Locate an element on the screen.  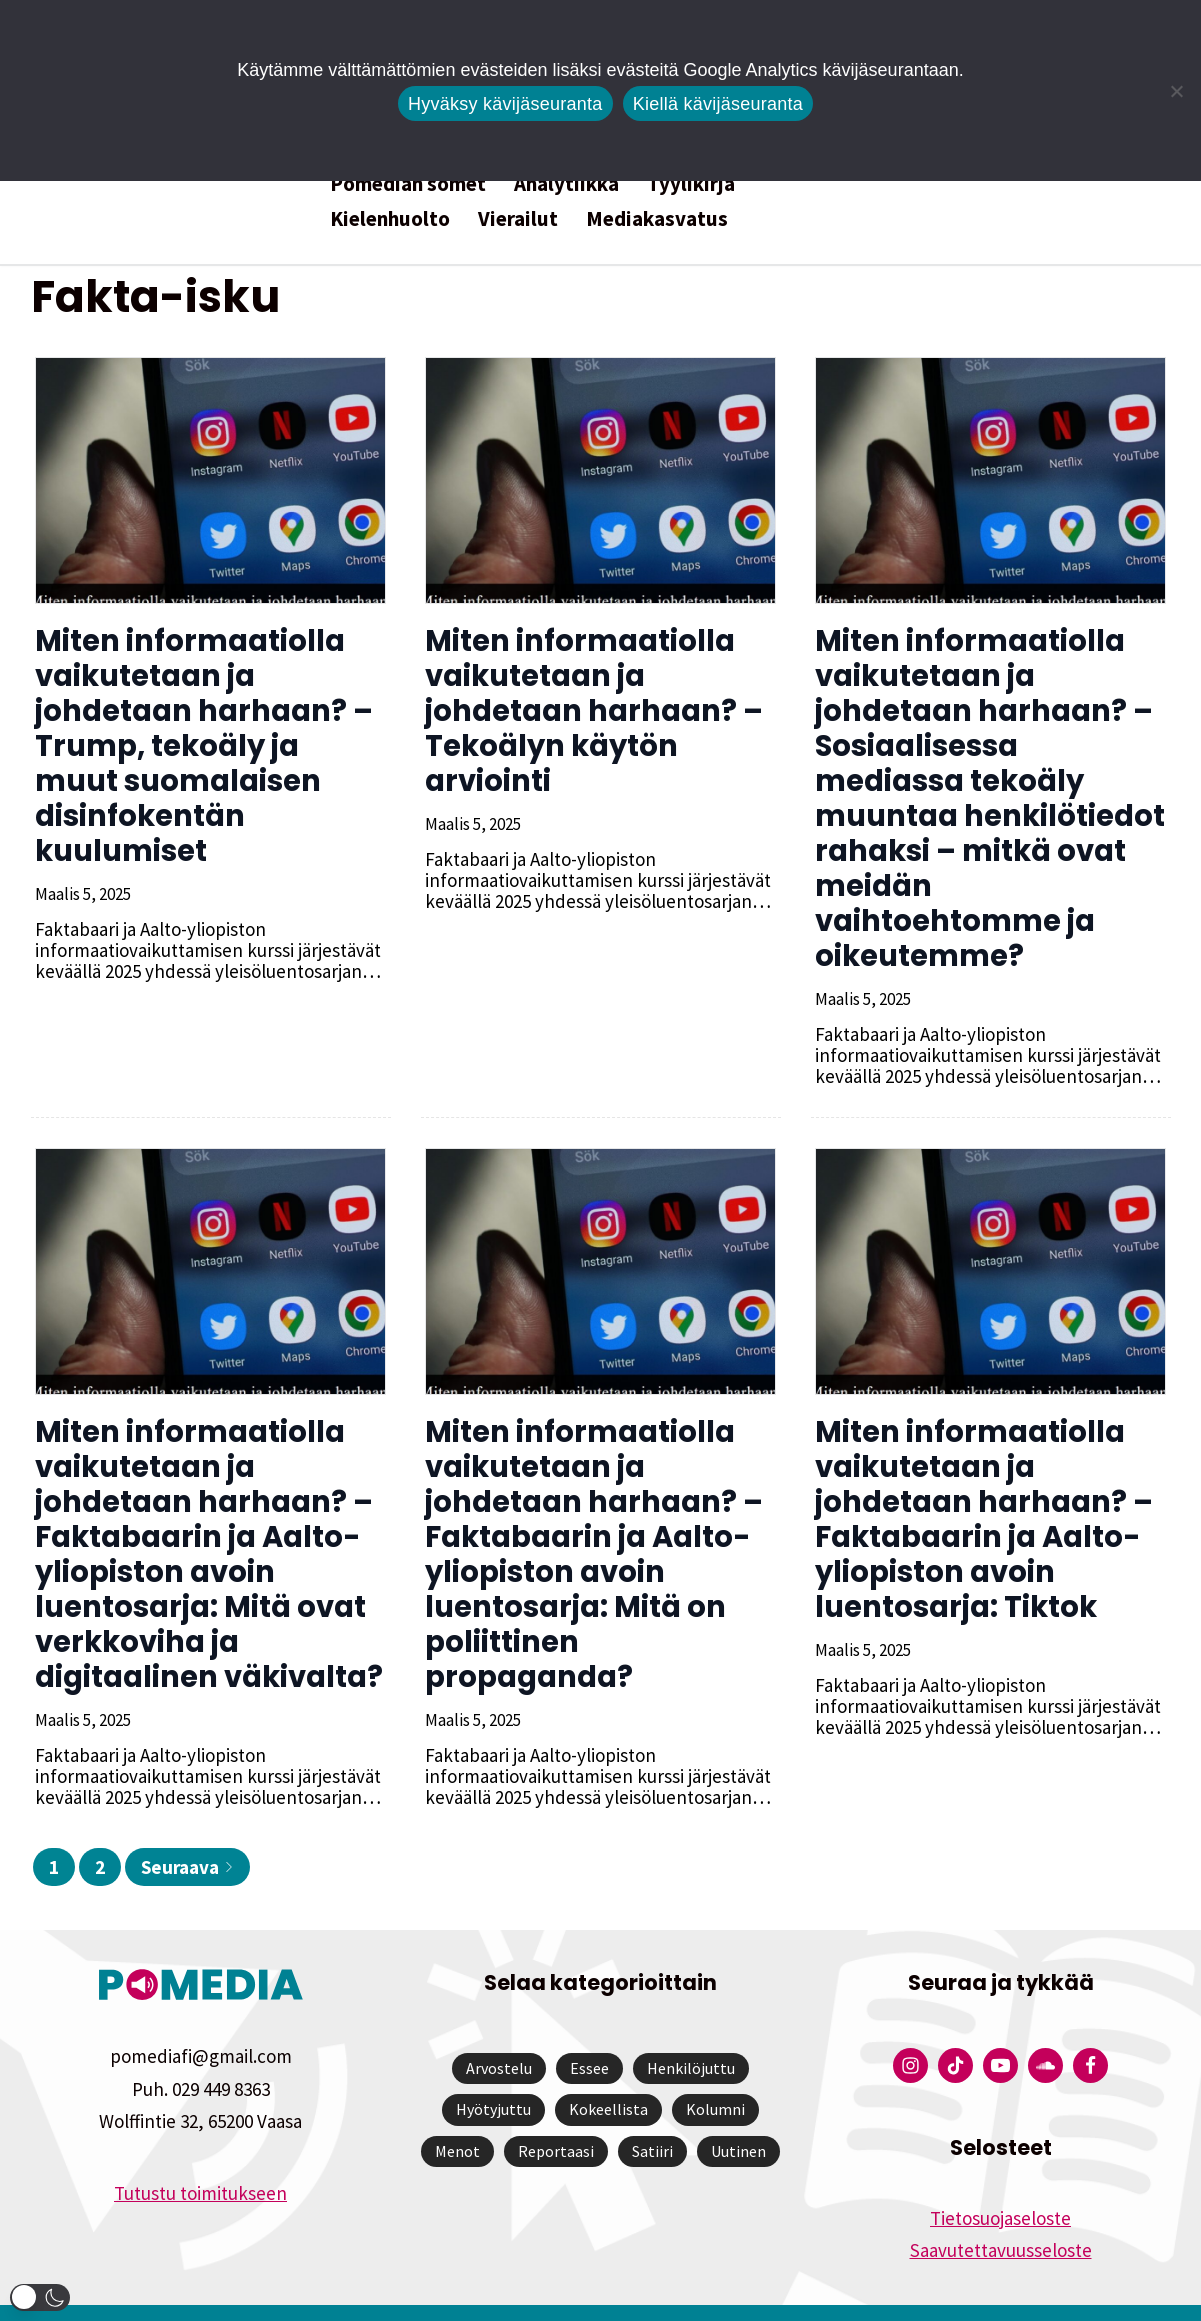
Satiiri is located at coordinates (652, 2116).